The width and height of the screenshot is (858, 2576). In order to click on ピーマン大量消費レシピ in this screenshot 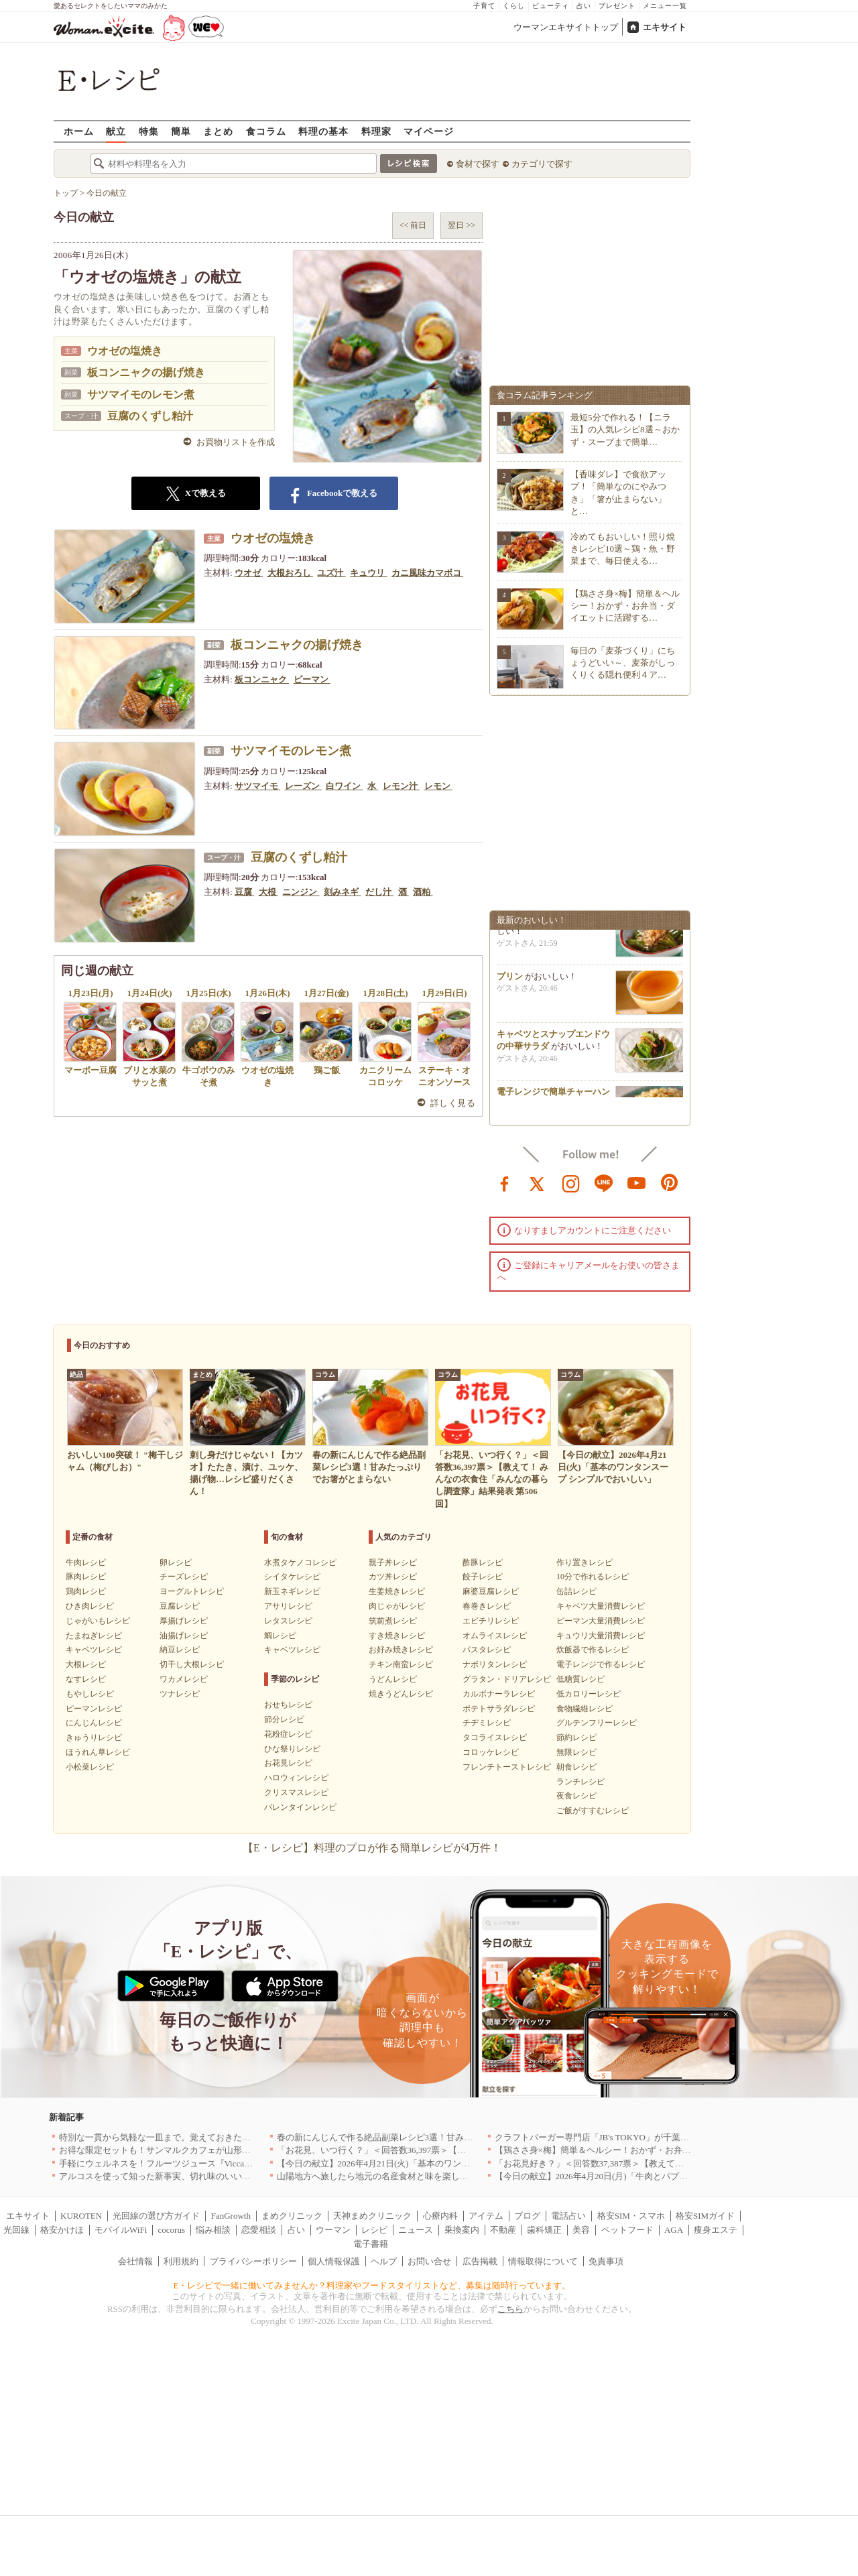, I will do `click(600, 1621)`.